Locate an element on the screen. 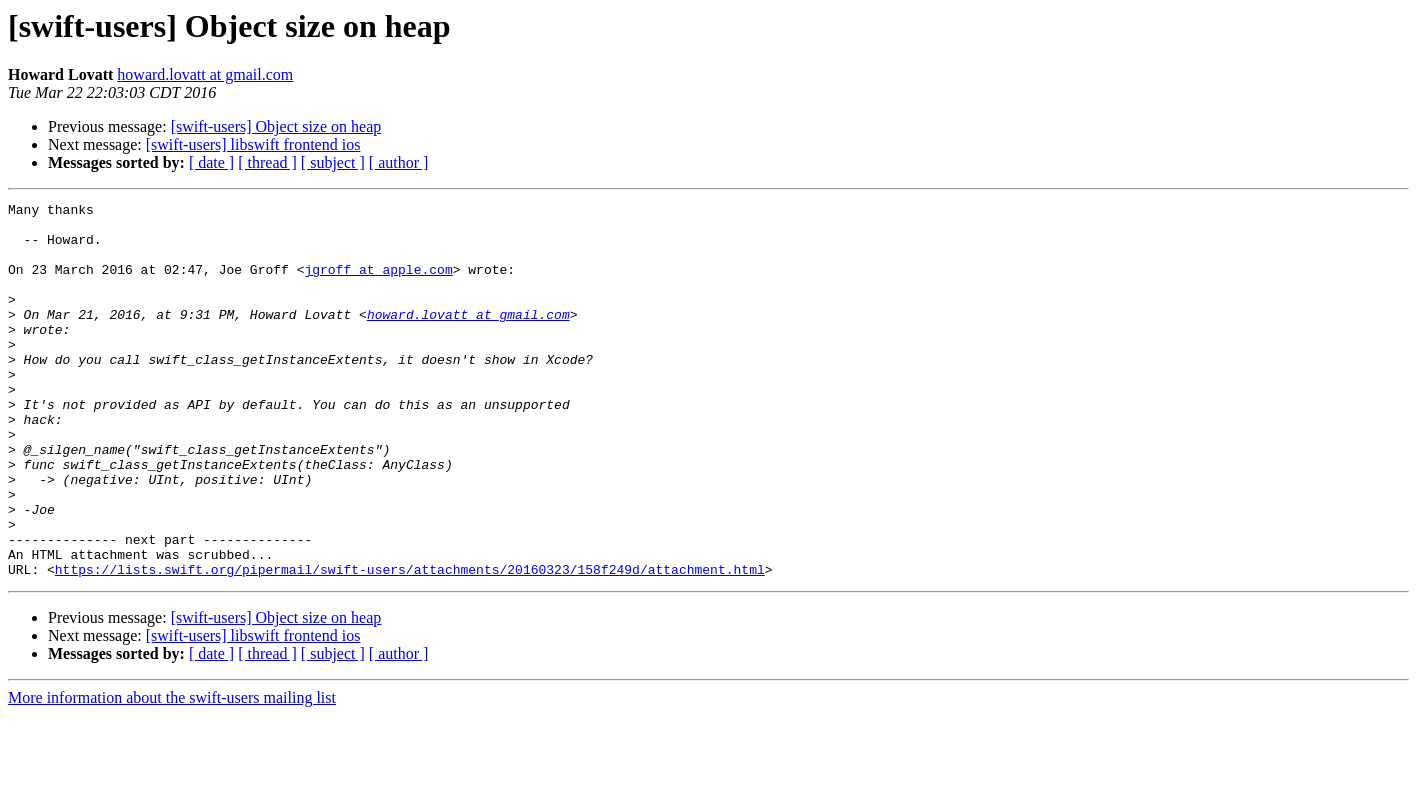 The image size is (1417, 790). [ author ] is located at coordinates (399, 162).